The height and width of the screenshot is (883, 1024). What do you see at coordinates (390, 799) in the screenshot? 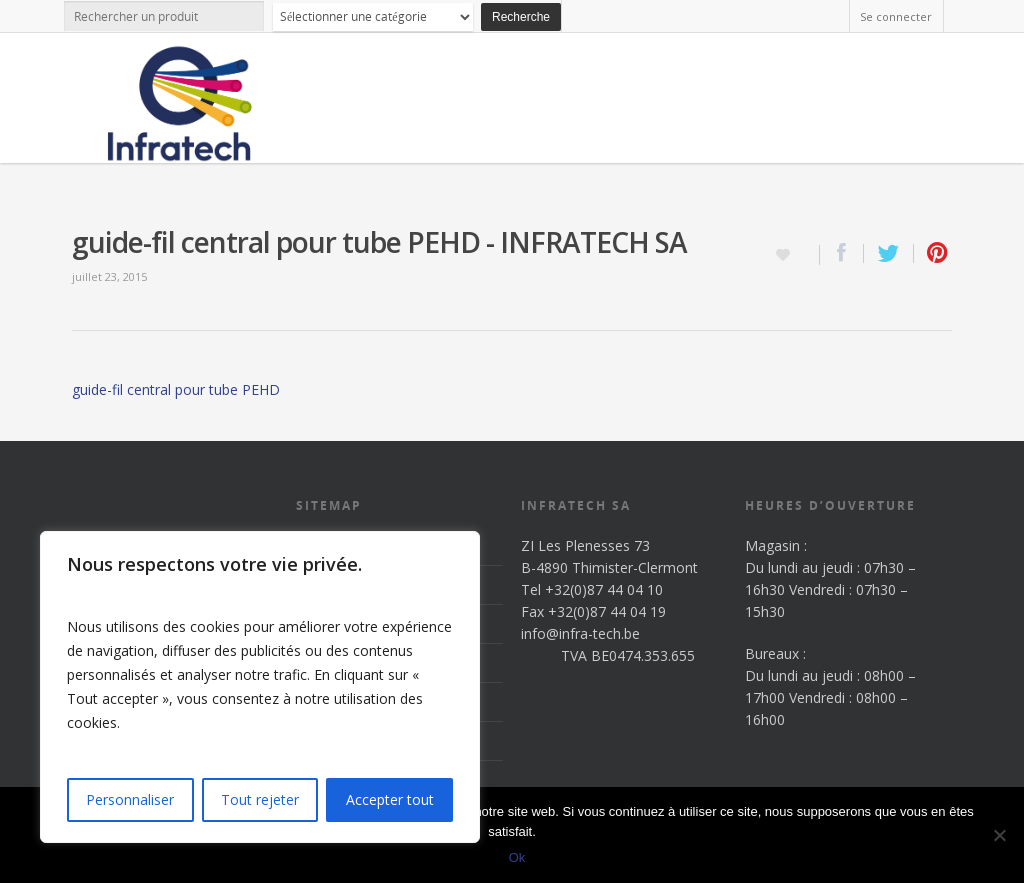
I see `Accepter tout` at bounding box center [390, 799].